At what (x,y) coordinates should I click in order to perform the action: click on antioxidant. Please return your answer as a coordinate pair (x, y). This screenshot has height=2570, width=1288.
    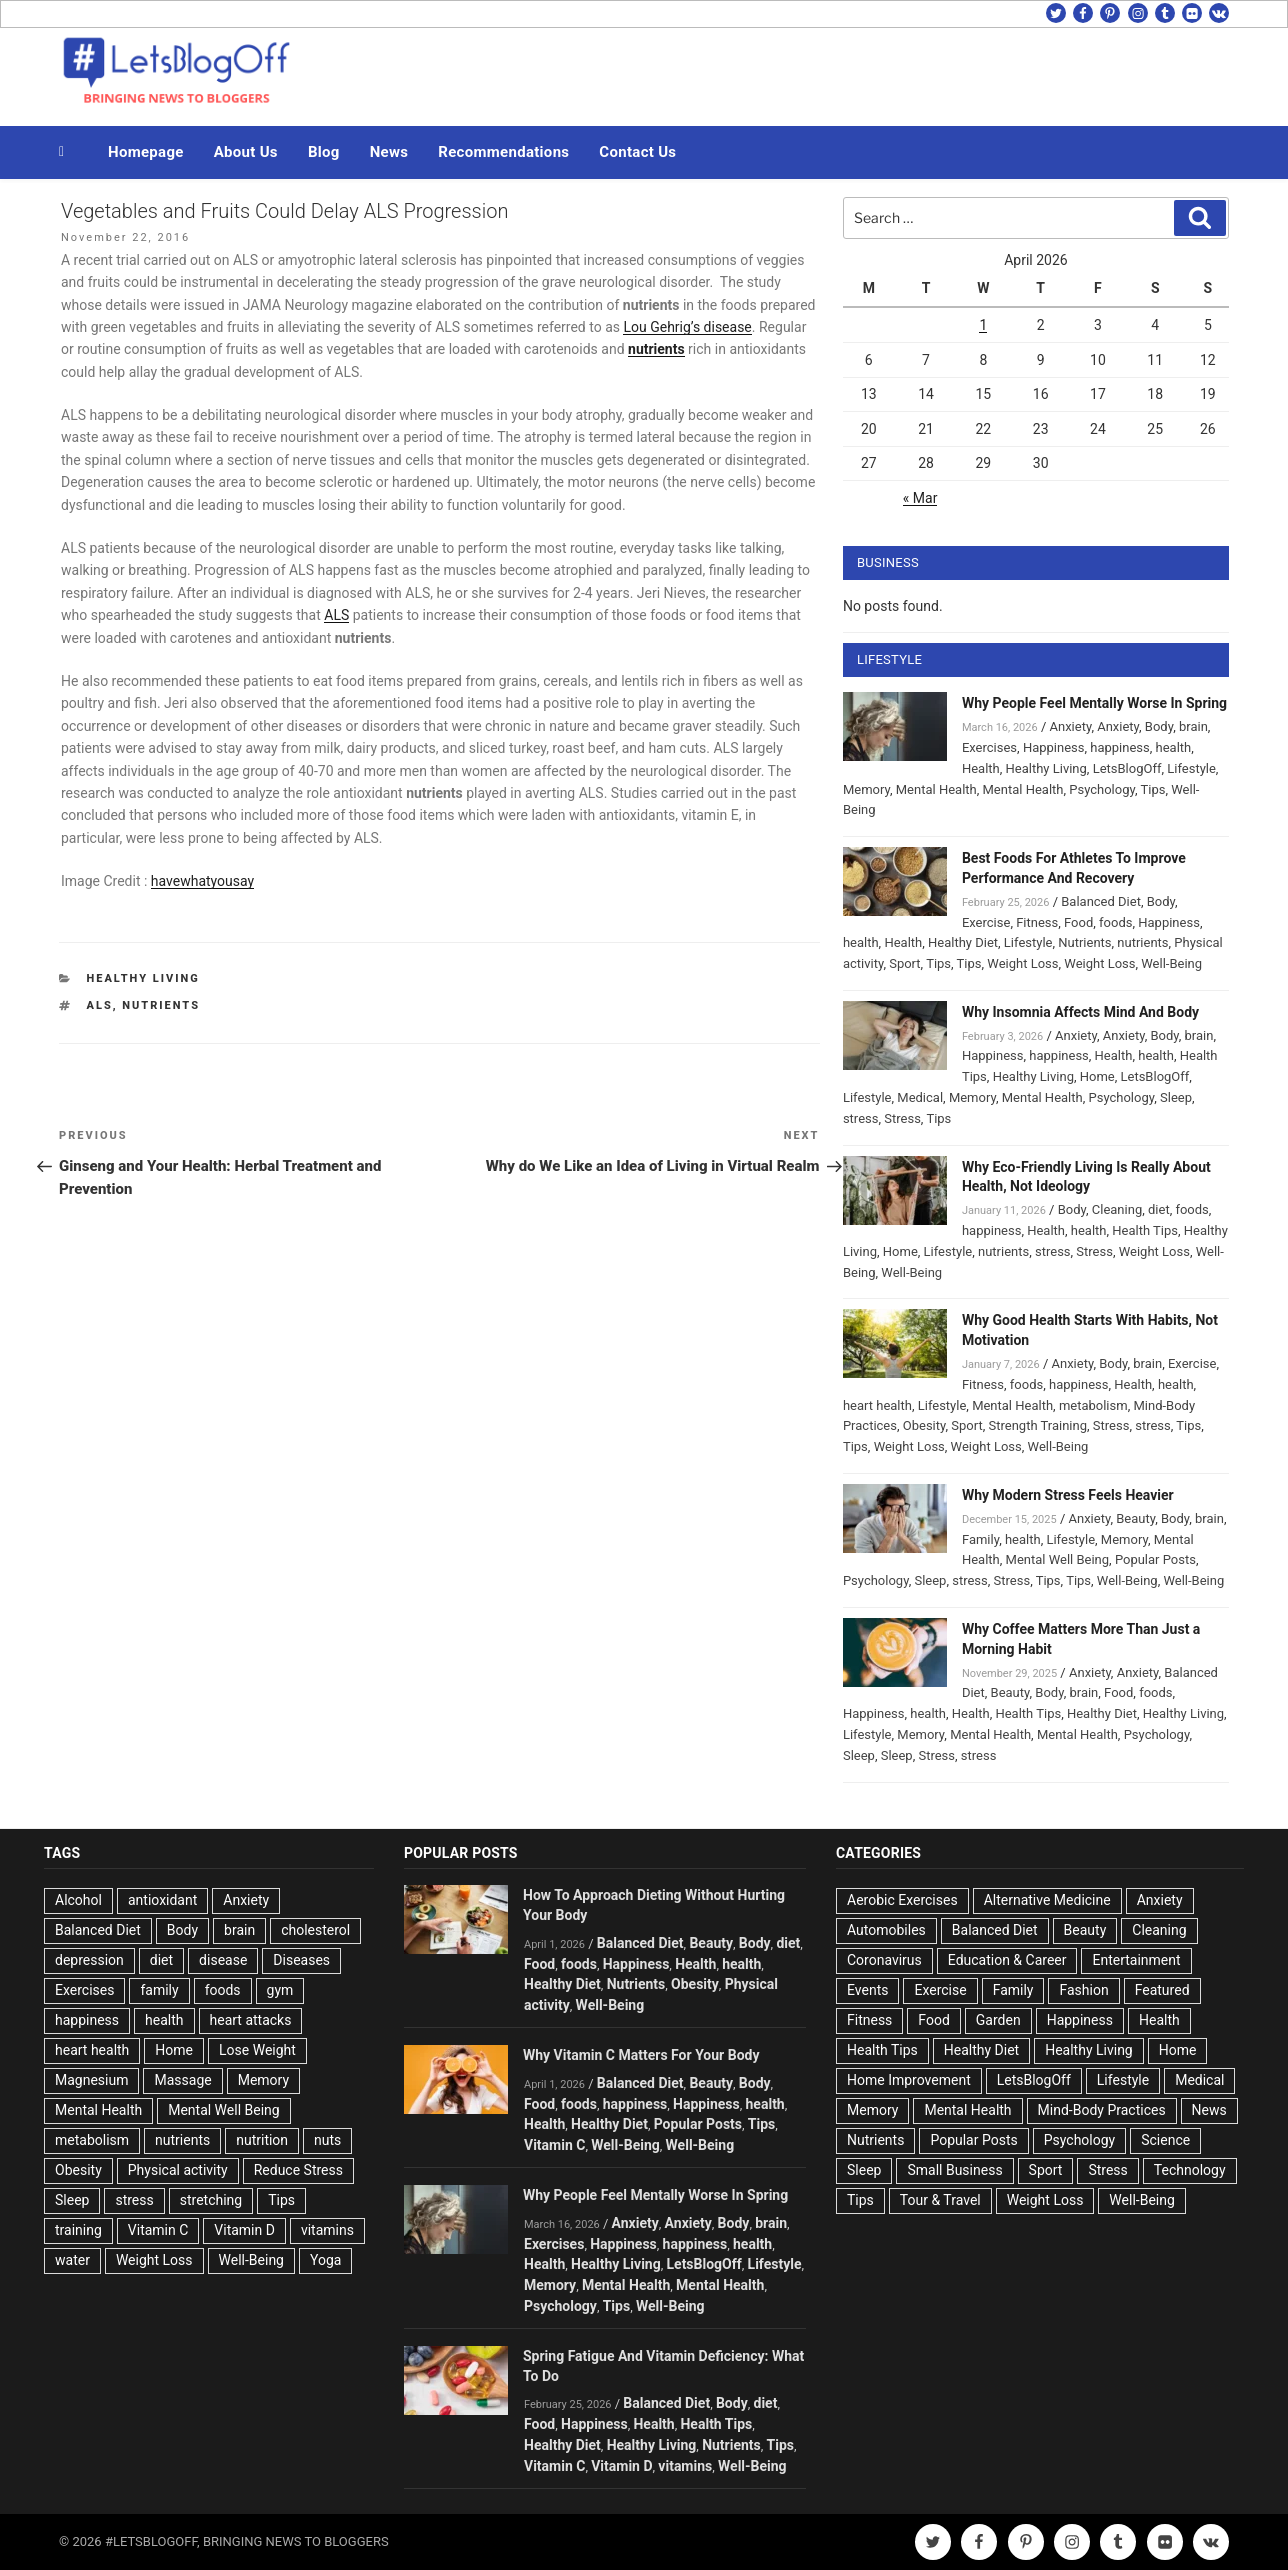
    Looking at the image, I should click on (162, 1900).